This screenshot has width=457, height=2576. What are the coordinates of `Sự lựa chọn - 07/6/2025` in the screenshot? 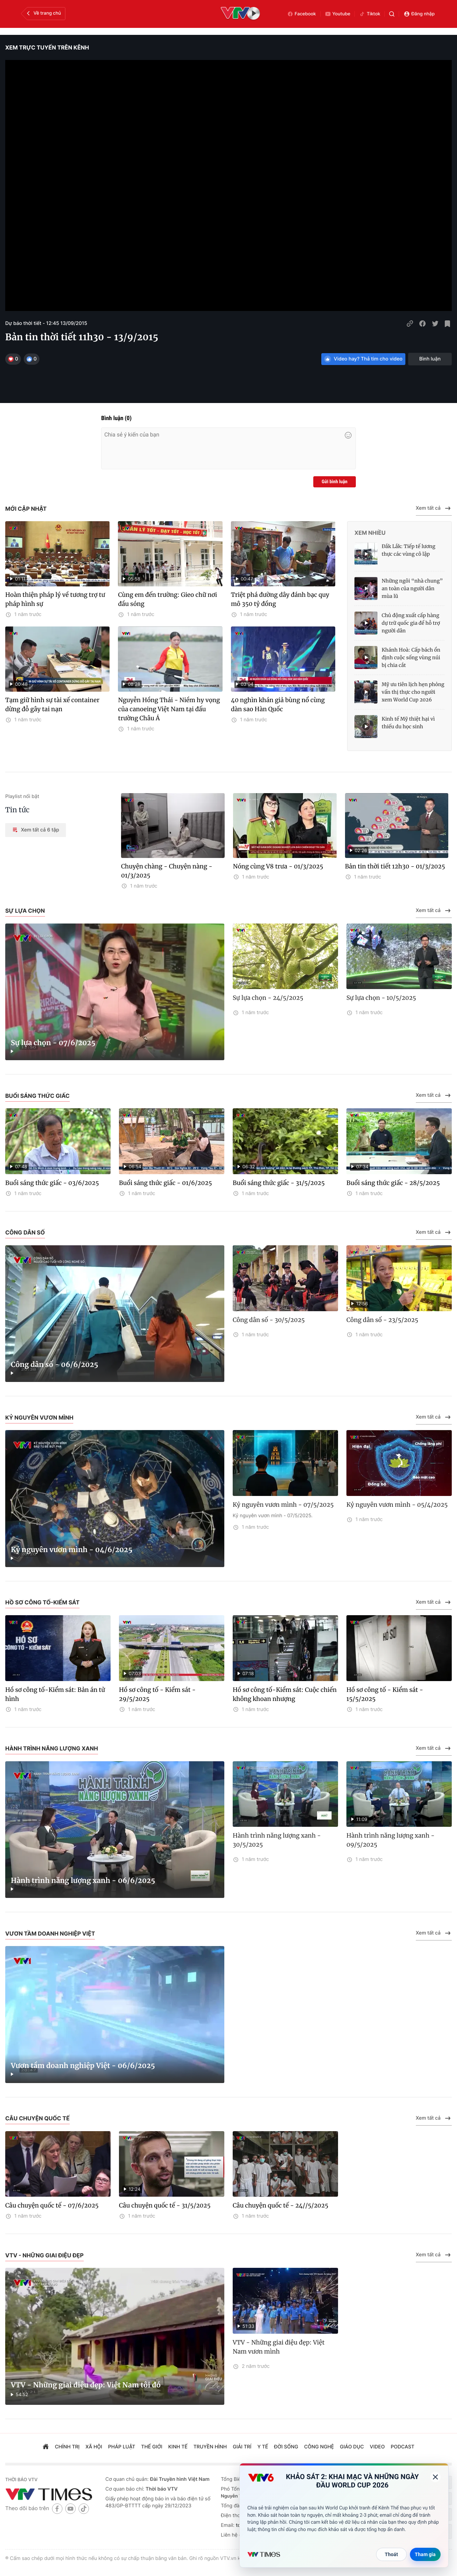 It's located at (53, 1043).